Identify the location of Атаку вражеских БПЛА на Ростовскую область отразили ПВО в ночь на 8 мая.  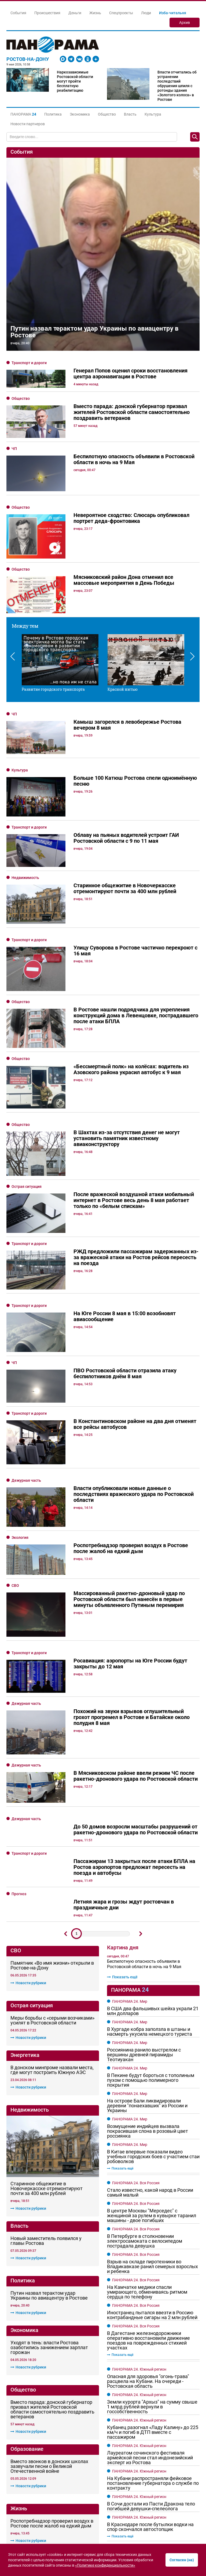
(146, 2369).